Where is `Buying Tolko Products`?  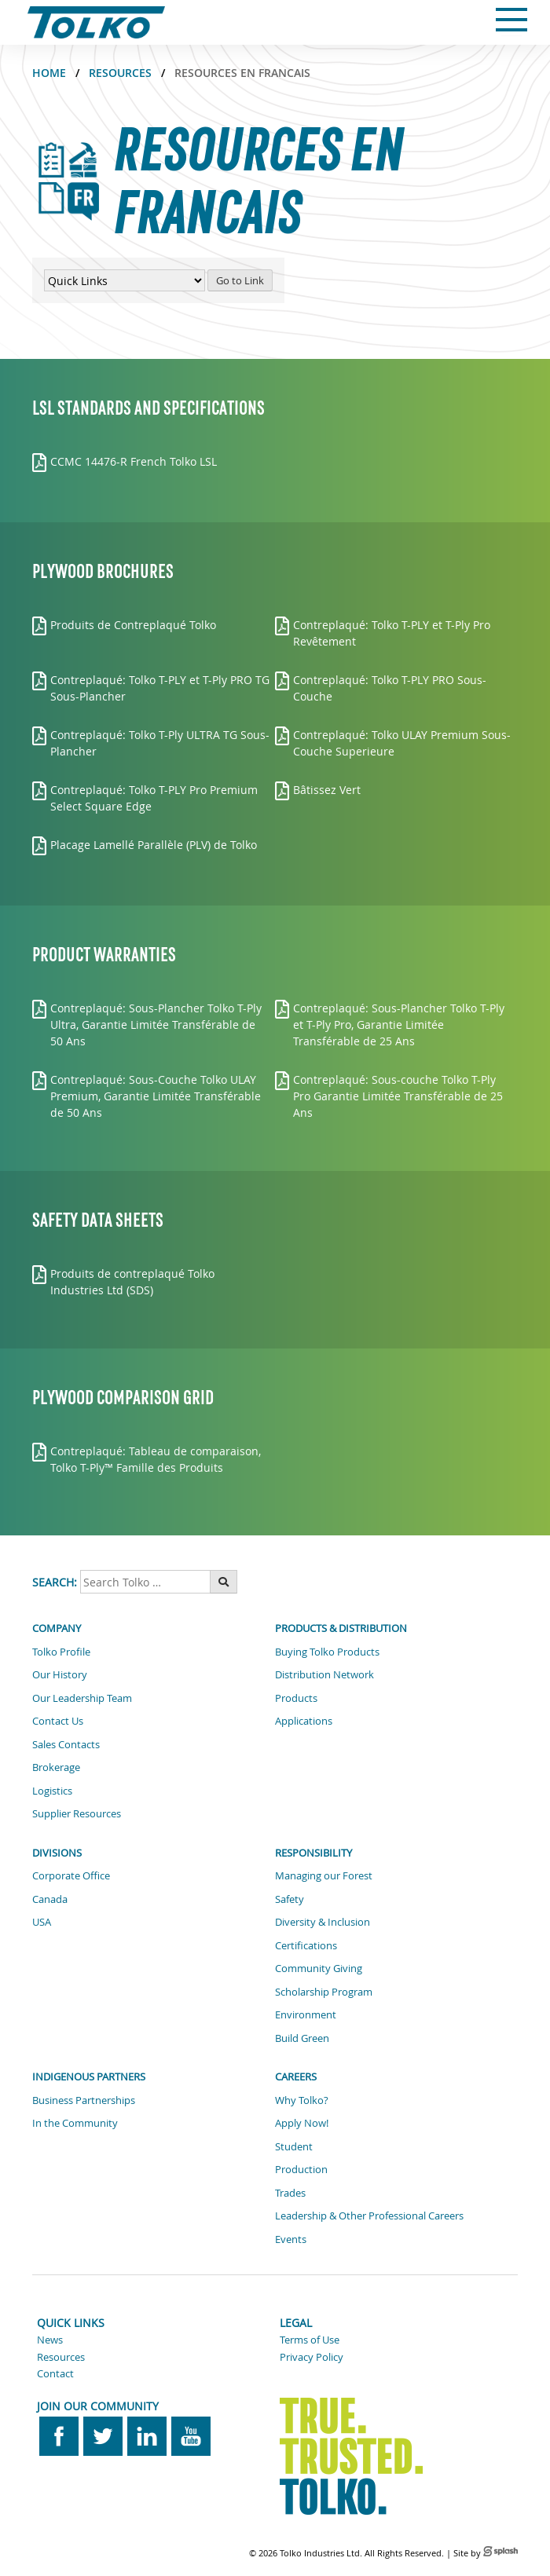
Buying Tolko Products is located at coordinates (327, 1652).